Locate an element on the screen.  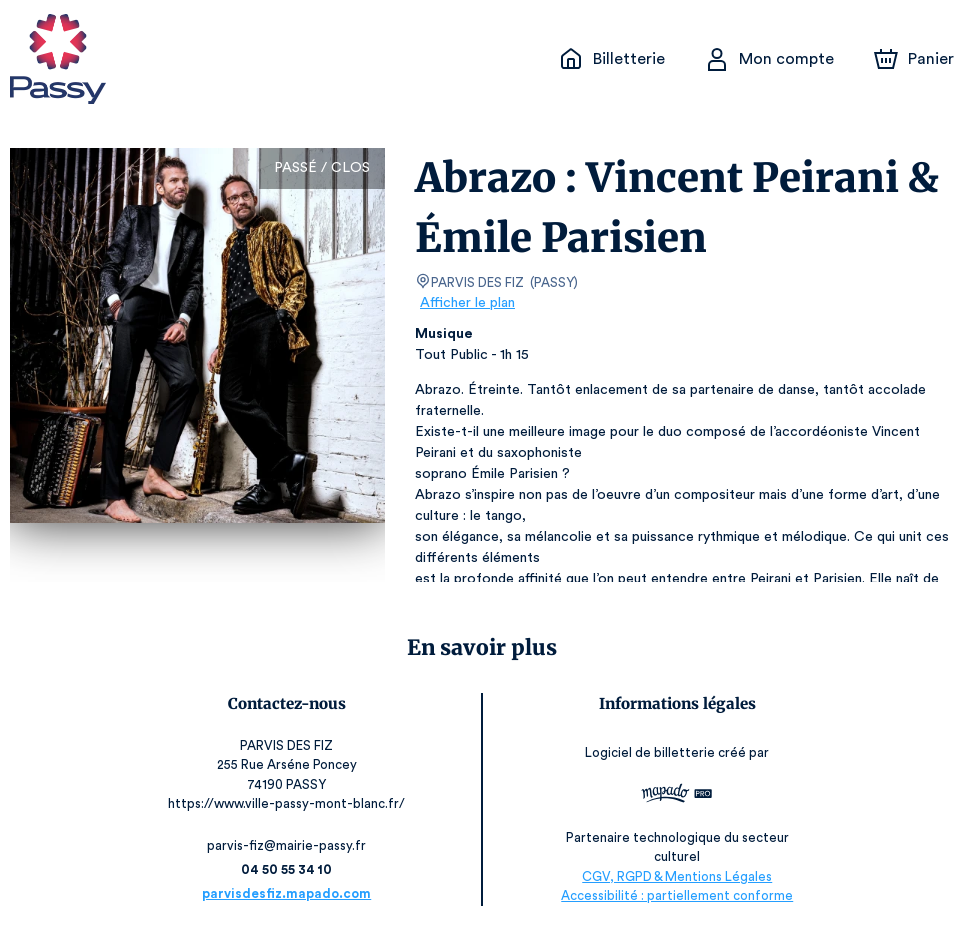
CGV, RGPD & Mentions Légales is located at coordinates (672, 876).